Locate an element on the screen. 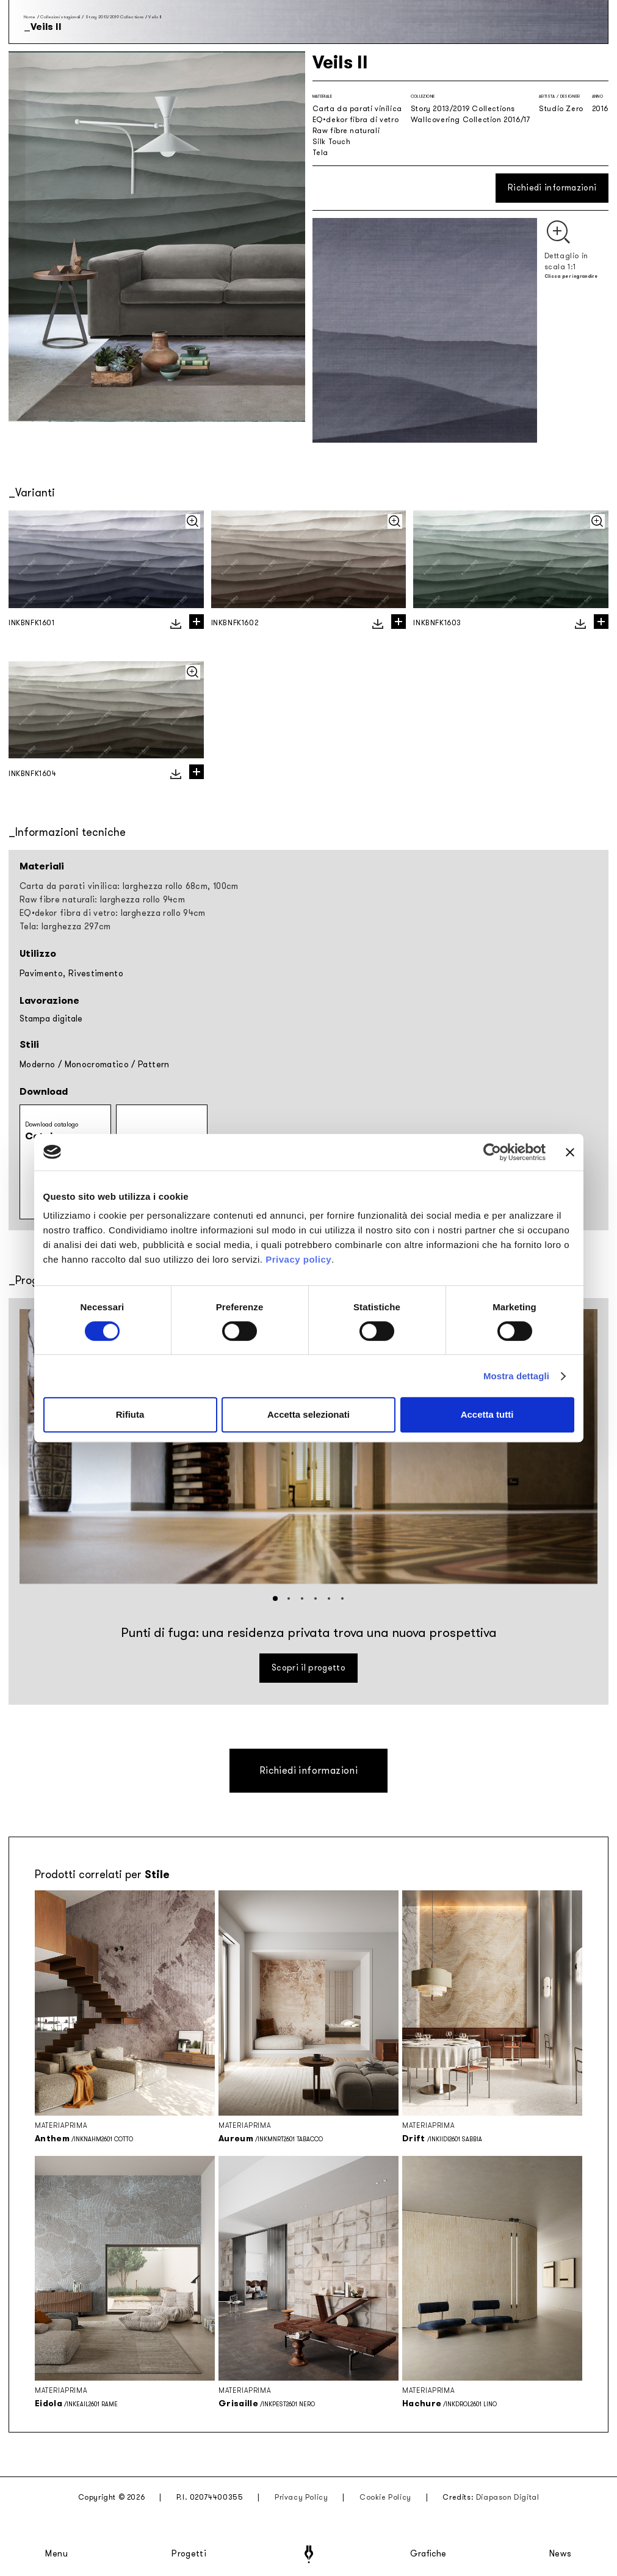  Cookie Policy is located at coordinates (385, 2497).